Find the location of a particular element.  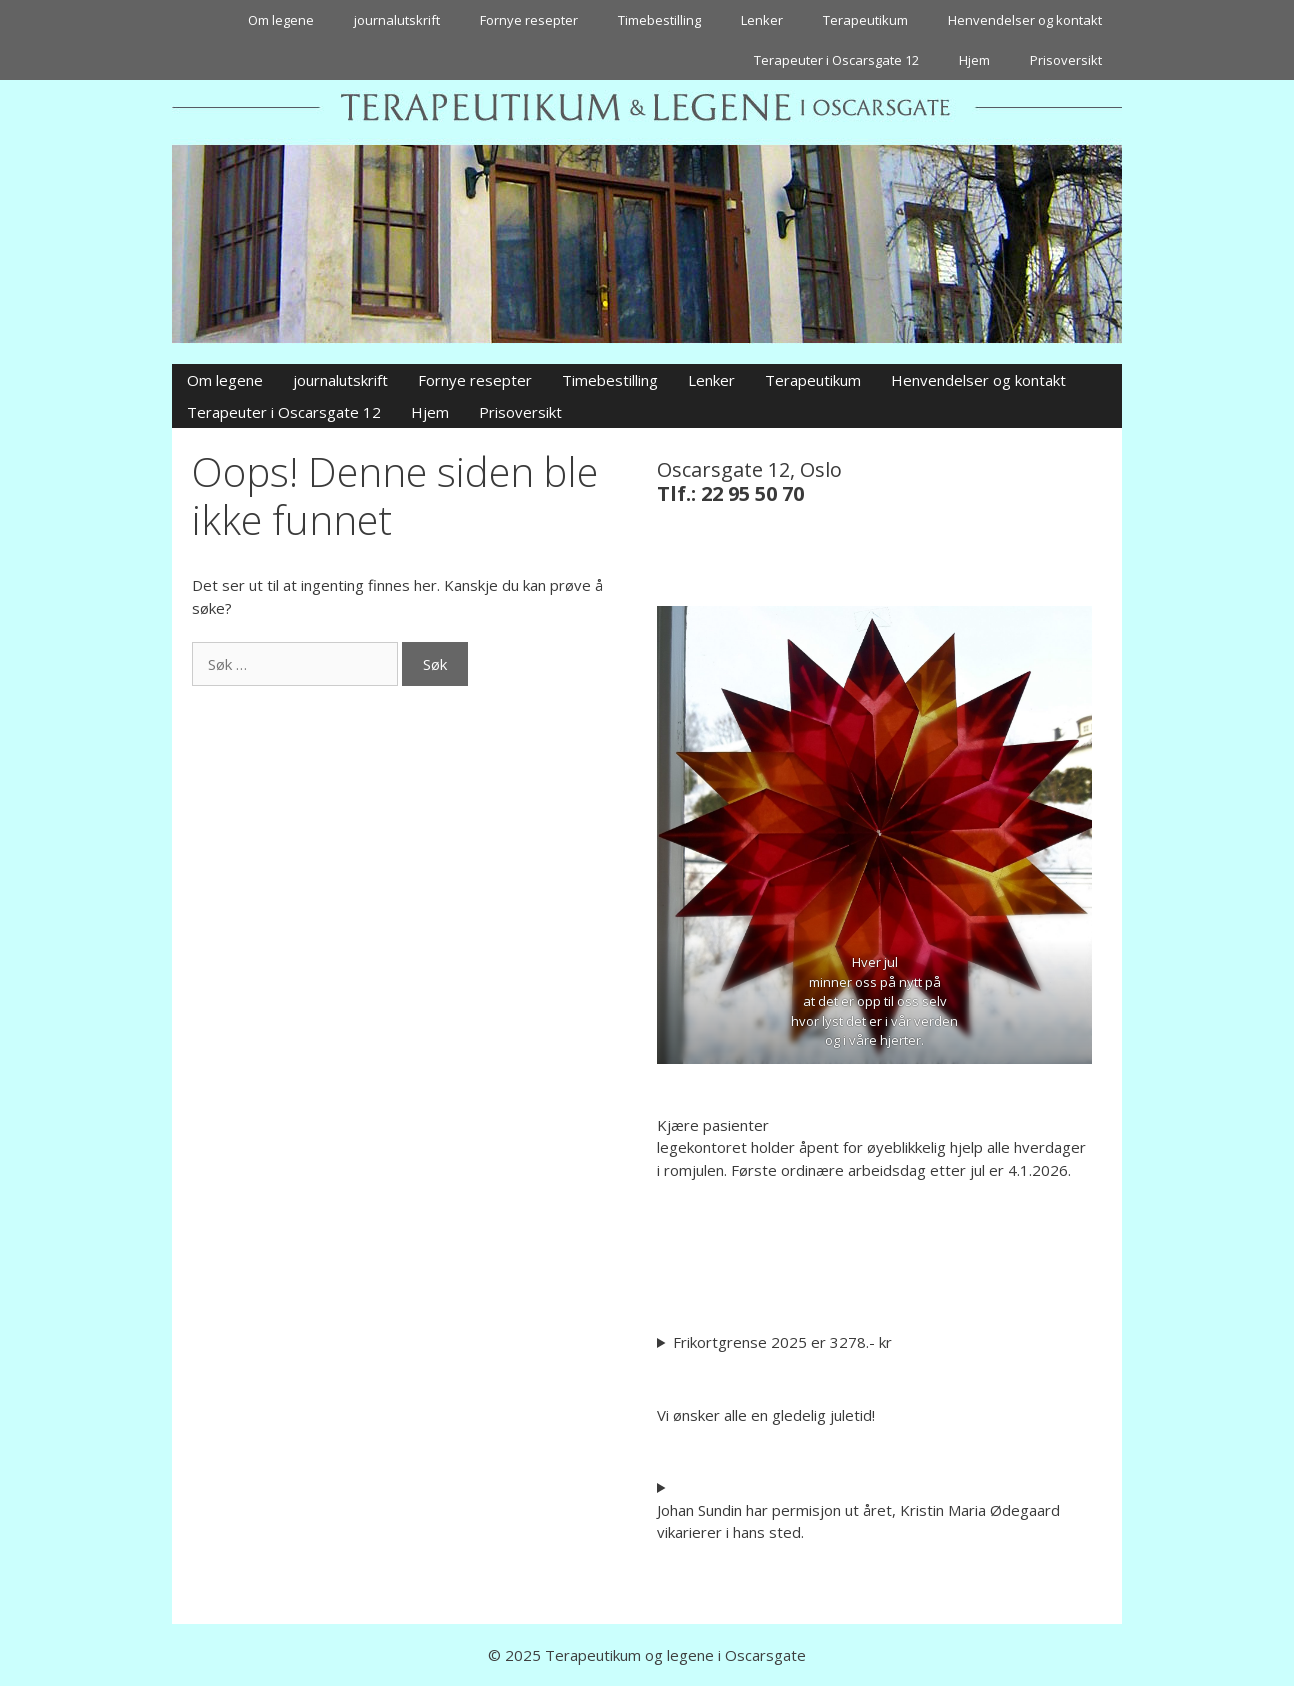

Prisoversikt is located at coordinates (1066, 60).